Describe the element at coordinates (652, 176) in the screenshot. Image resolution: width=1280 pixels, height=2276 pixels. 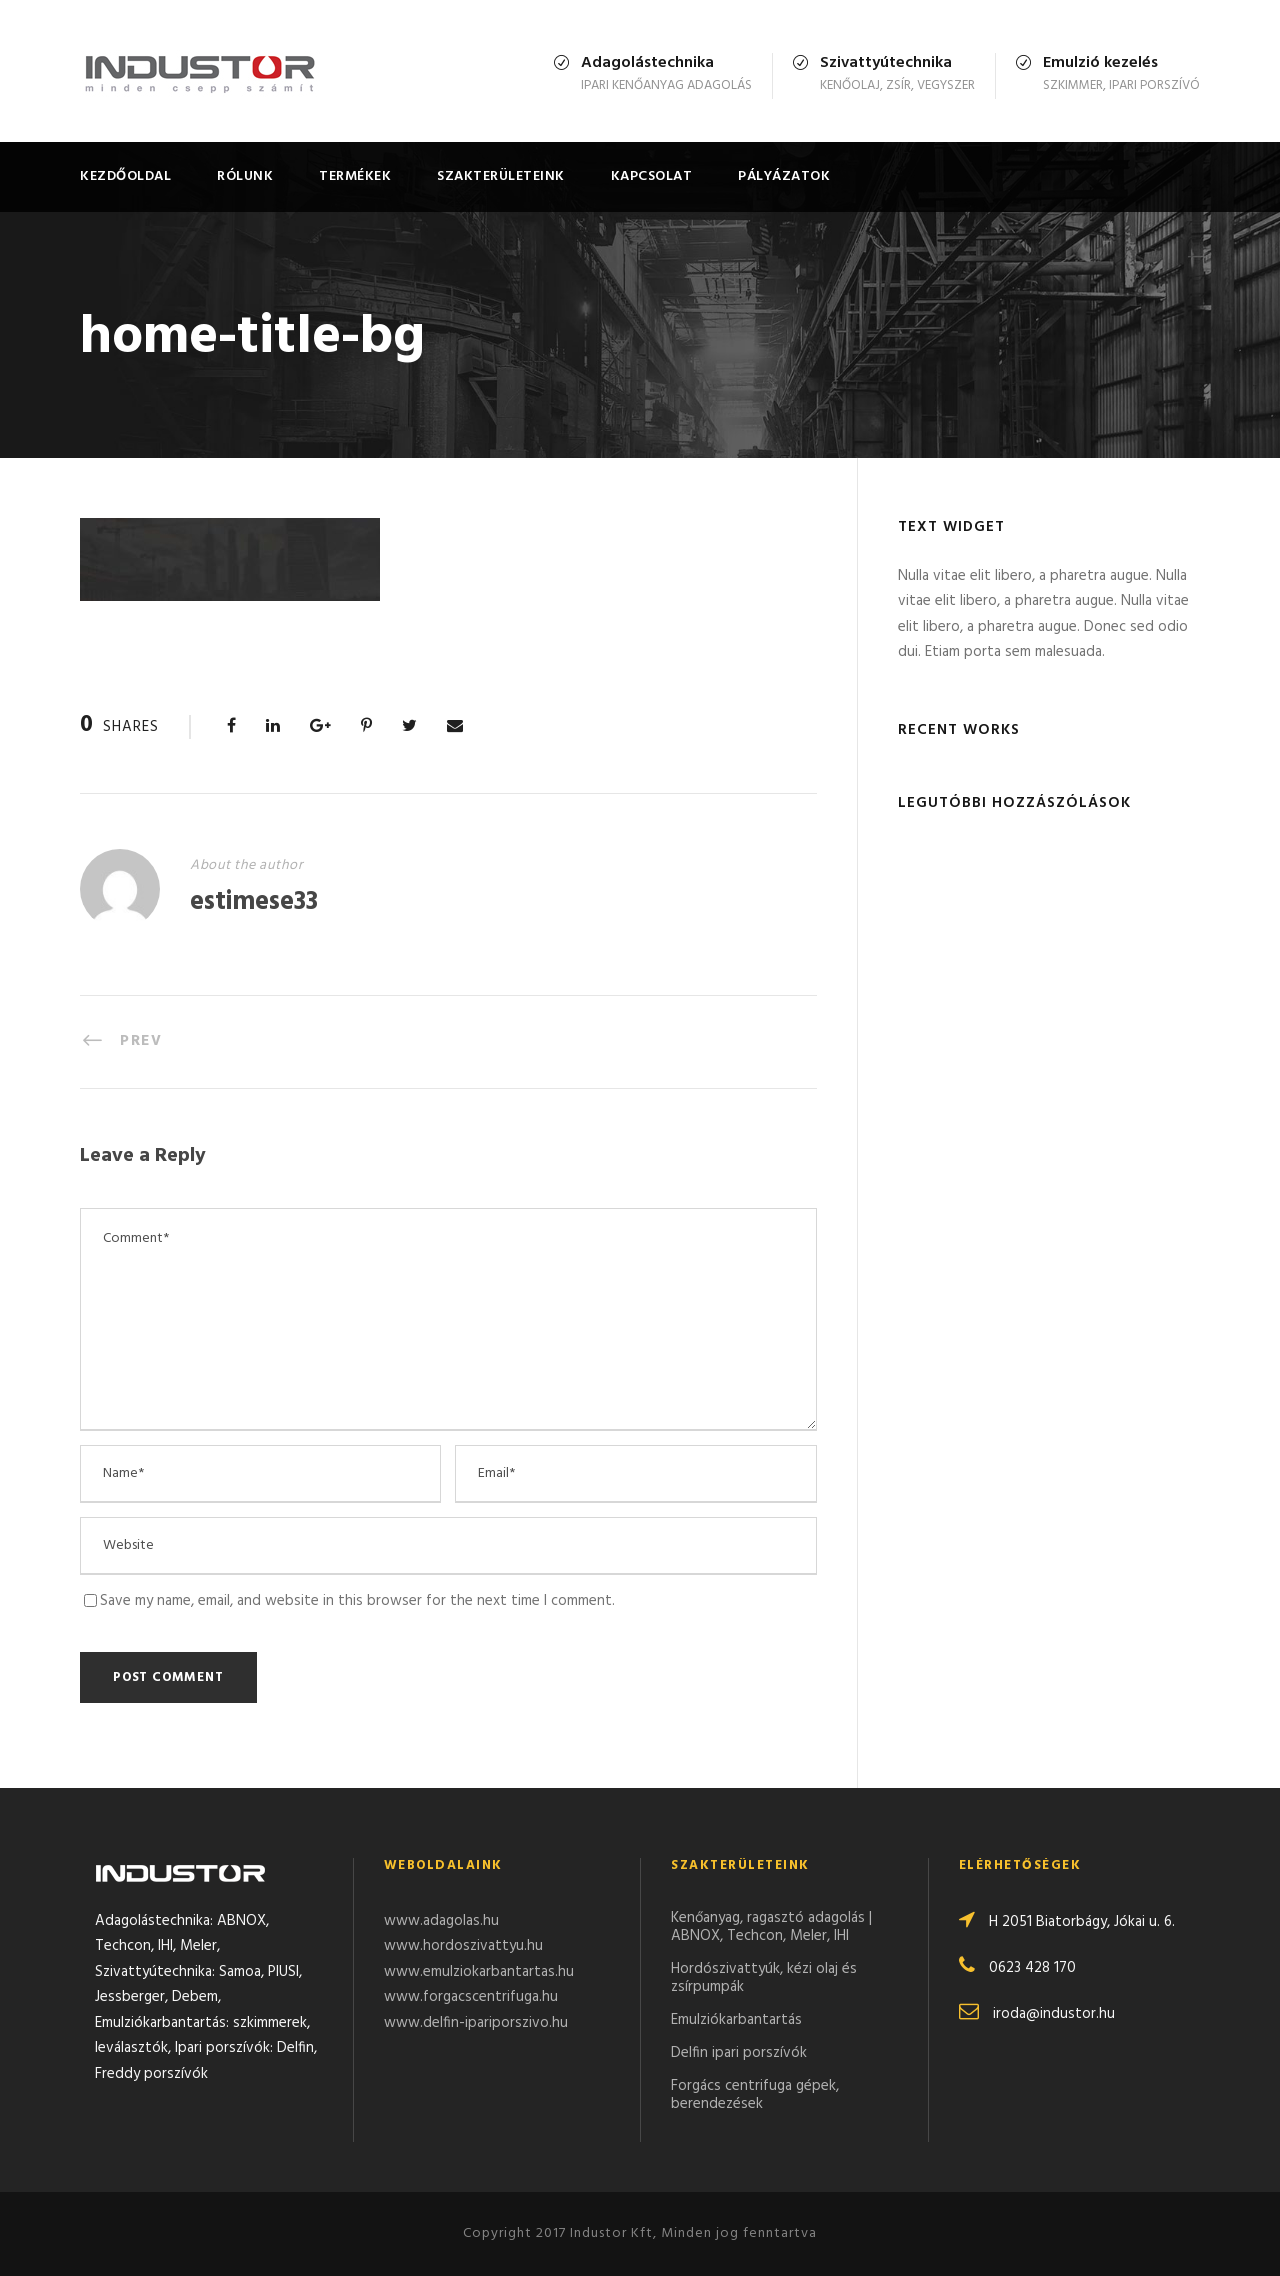
I see `Kapcsolat` at that location.